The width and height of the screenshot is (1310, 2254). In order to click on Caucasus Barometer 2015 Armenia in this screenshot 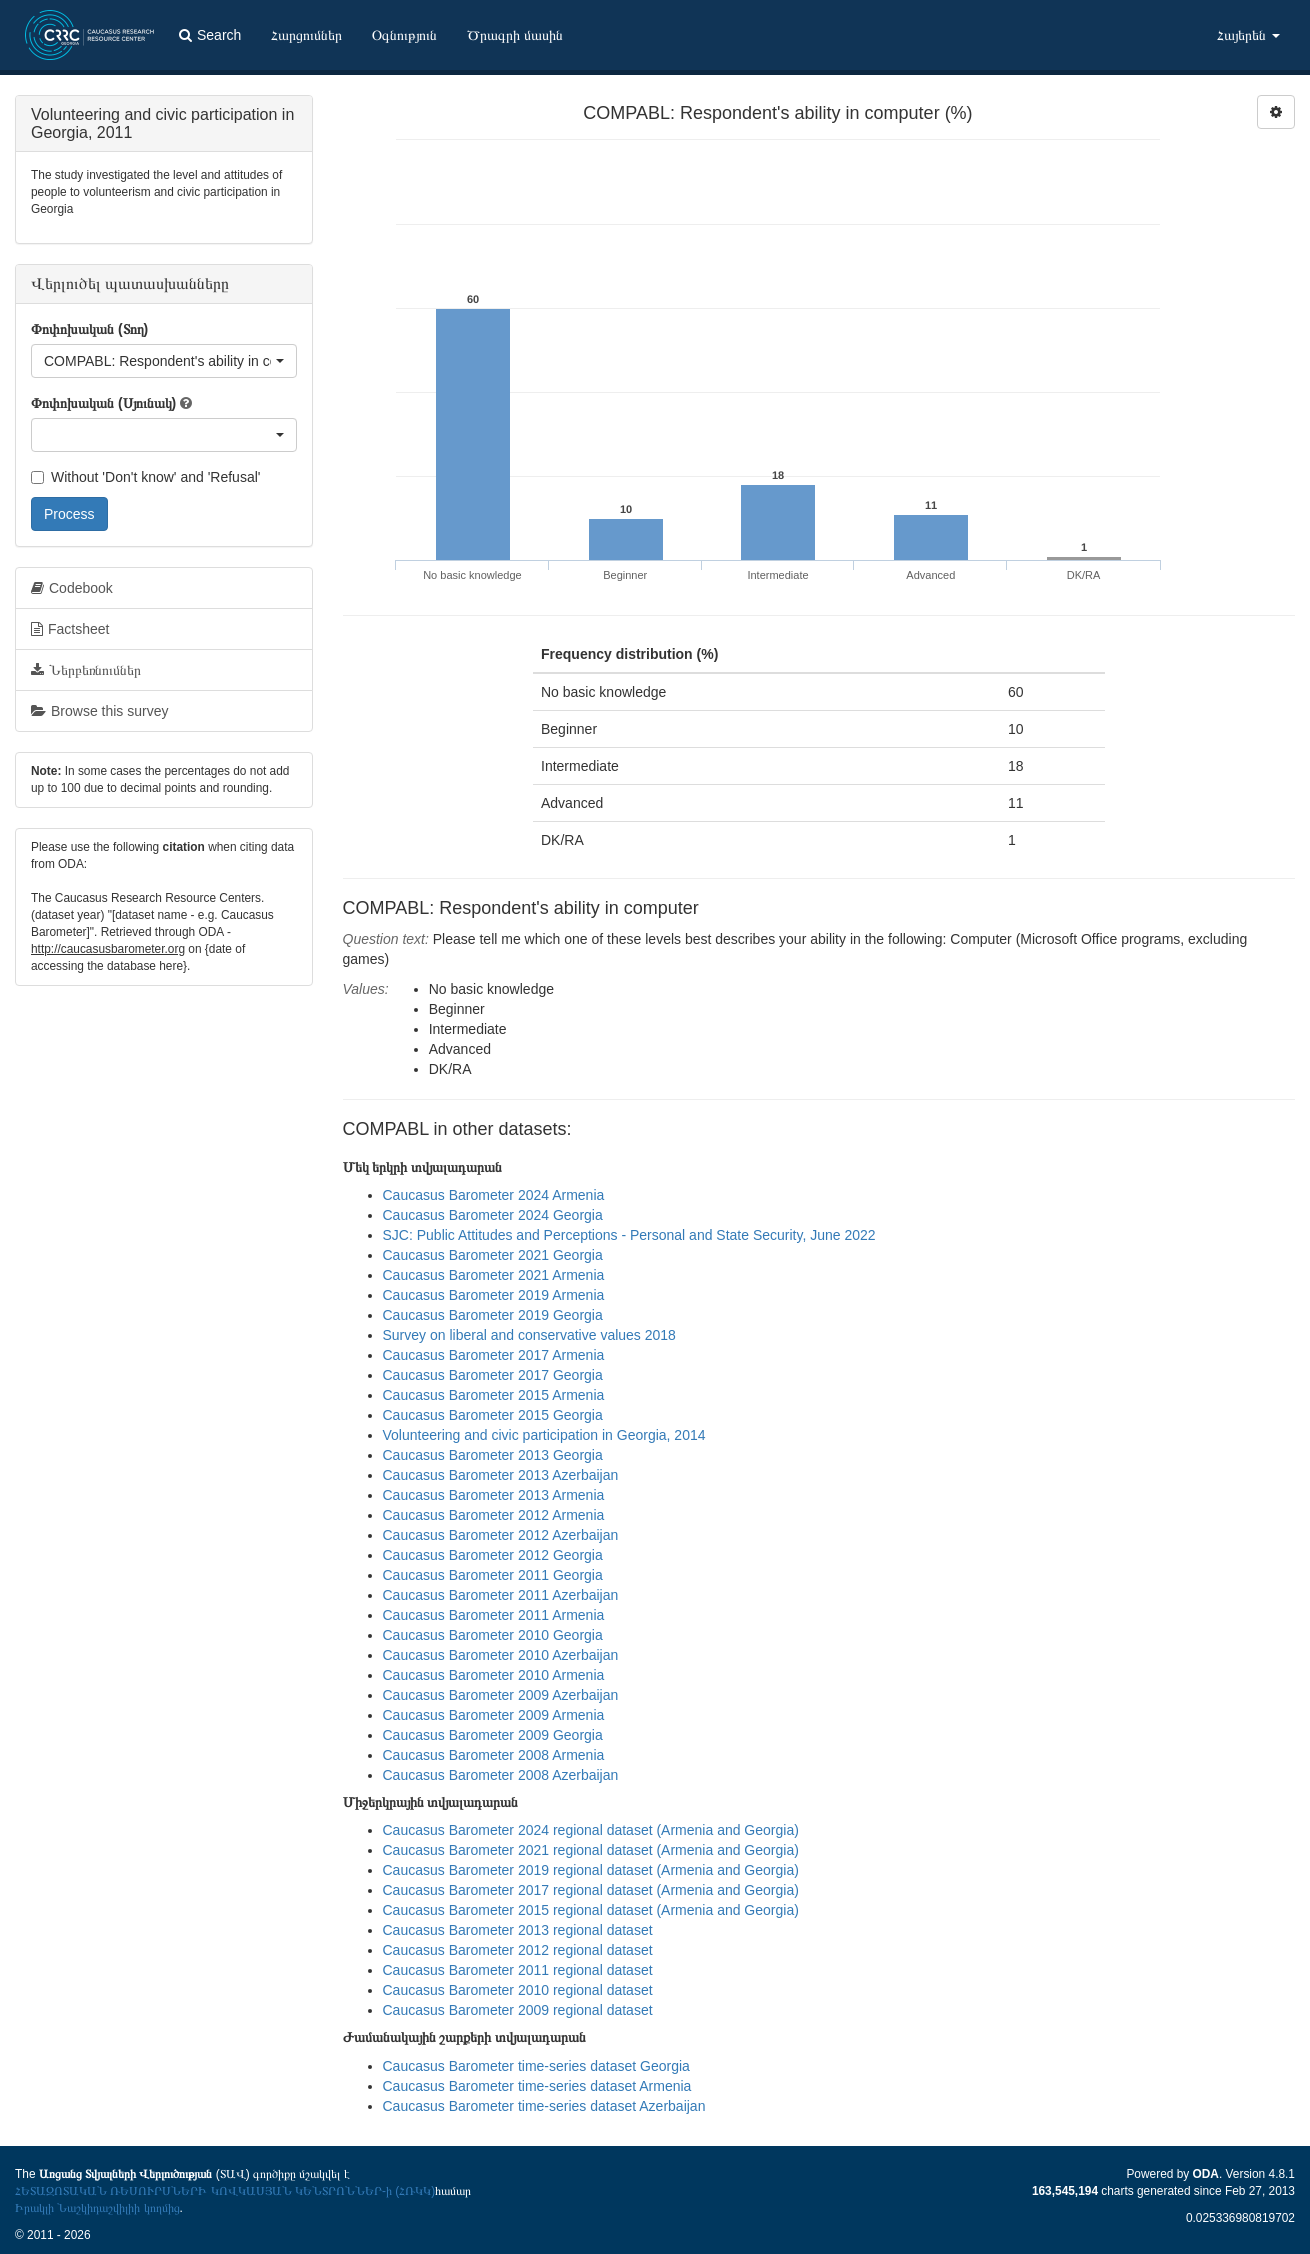, I will do `click(494, 1395)`.